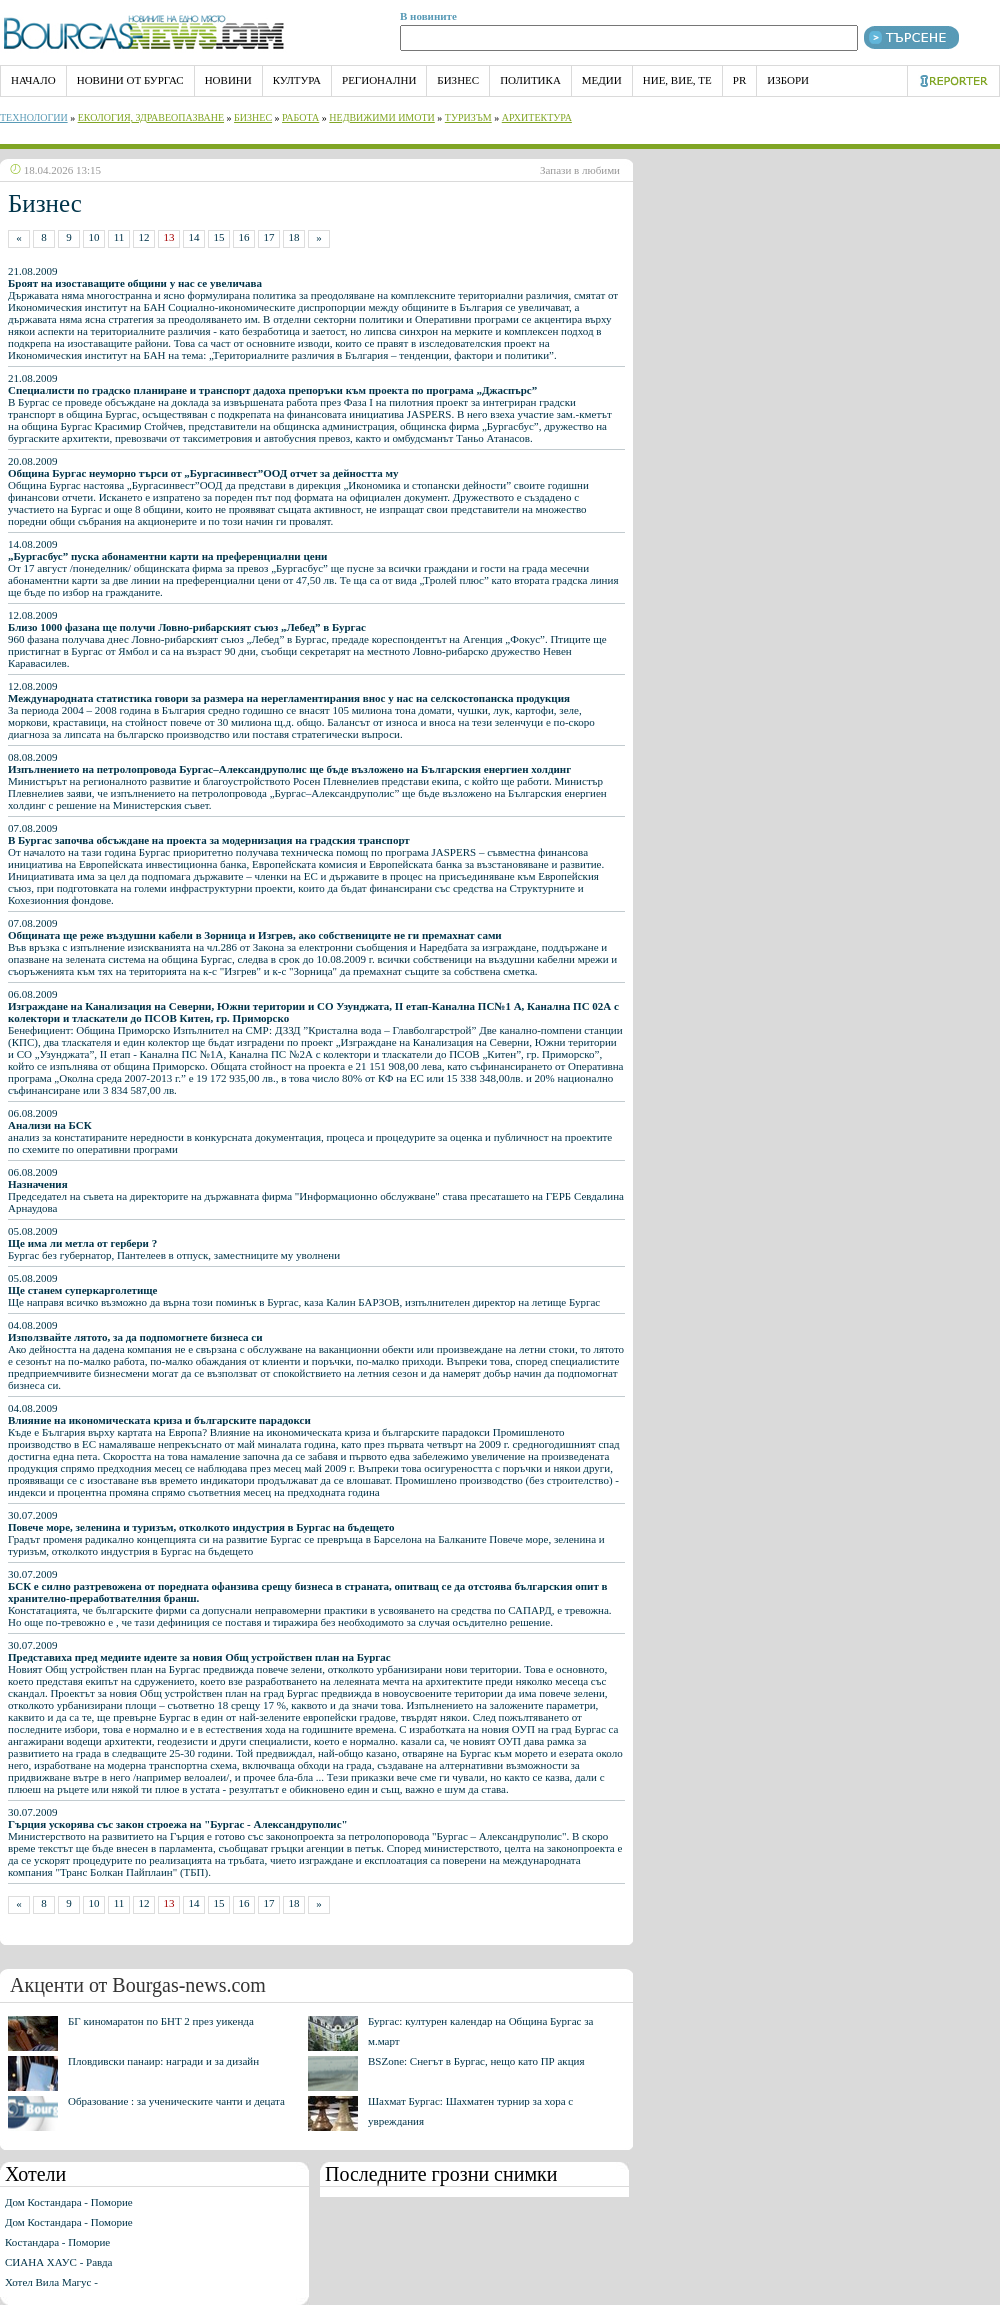 This screenshot has height=2305, width=1000. I want to click on Костандара - Поморие, so click(57, 2242).